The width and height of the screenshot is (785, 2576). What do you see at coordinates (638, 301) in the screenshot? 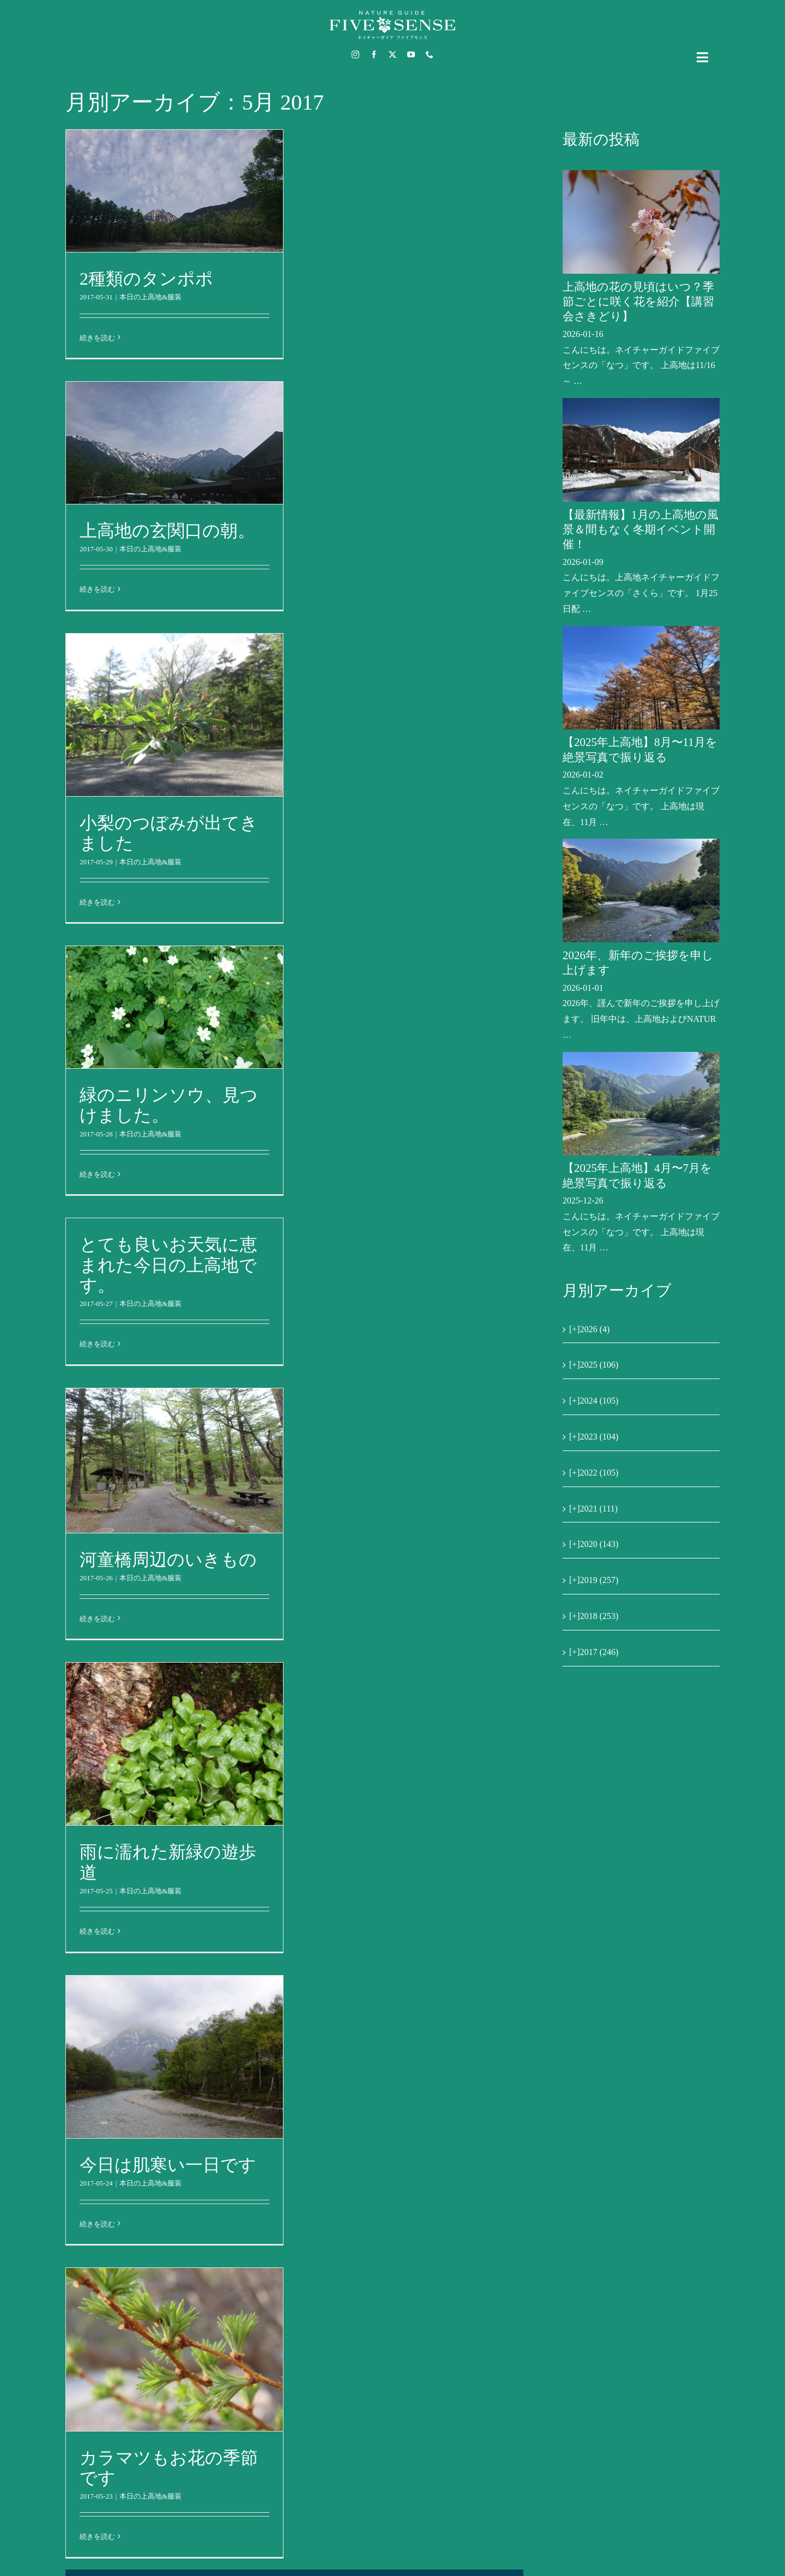
I see `上高地の花の見頃はいつ？季節ごとに咲く花を紹介【講習会さきどり】` at bounding box center [638, 301].